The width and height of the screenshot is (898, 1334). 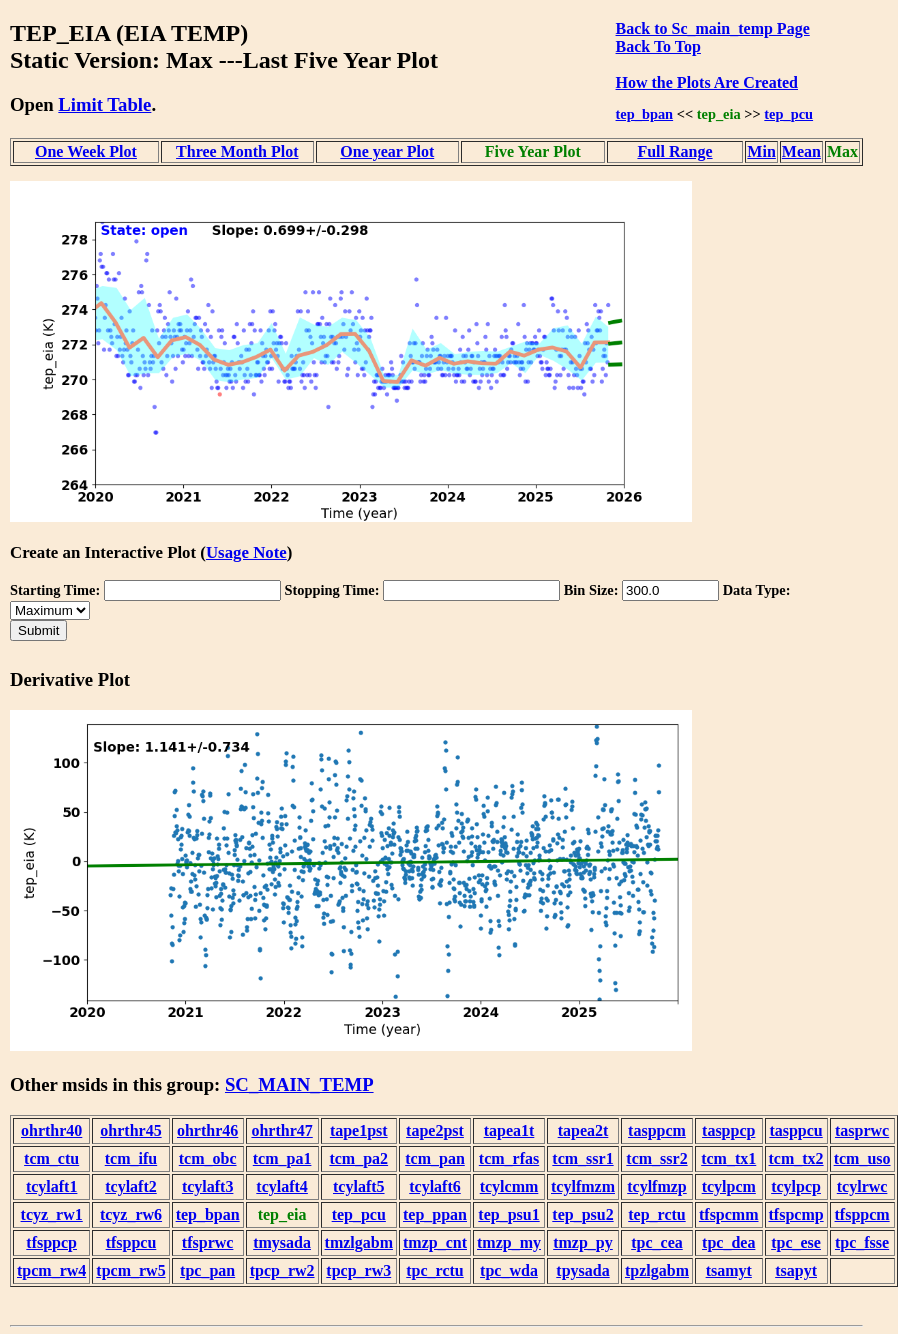 I want to click on tpc_wda, so click(x=509, y=1270).